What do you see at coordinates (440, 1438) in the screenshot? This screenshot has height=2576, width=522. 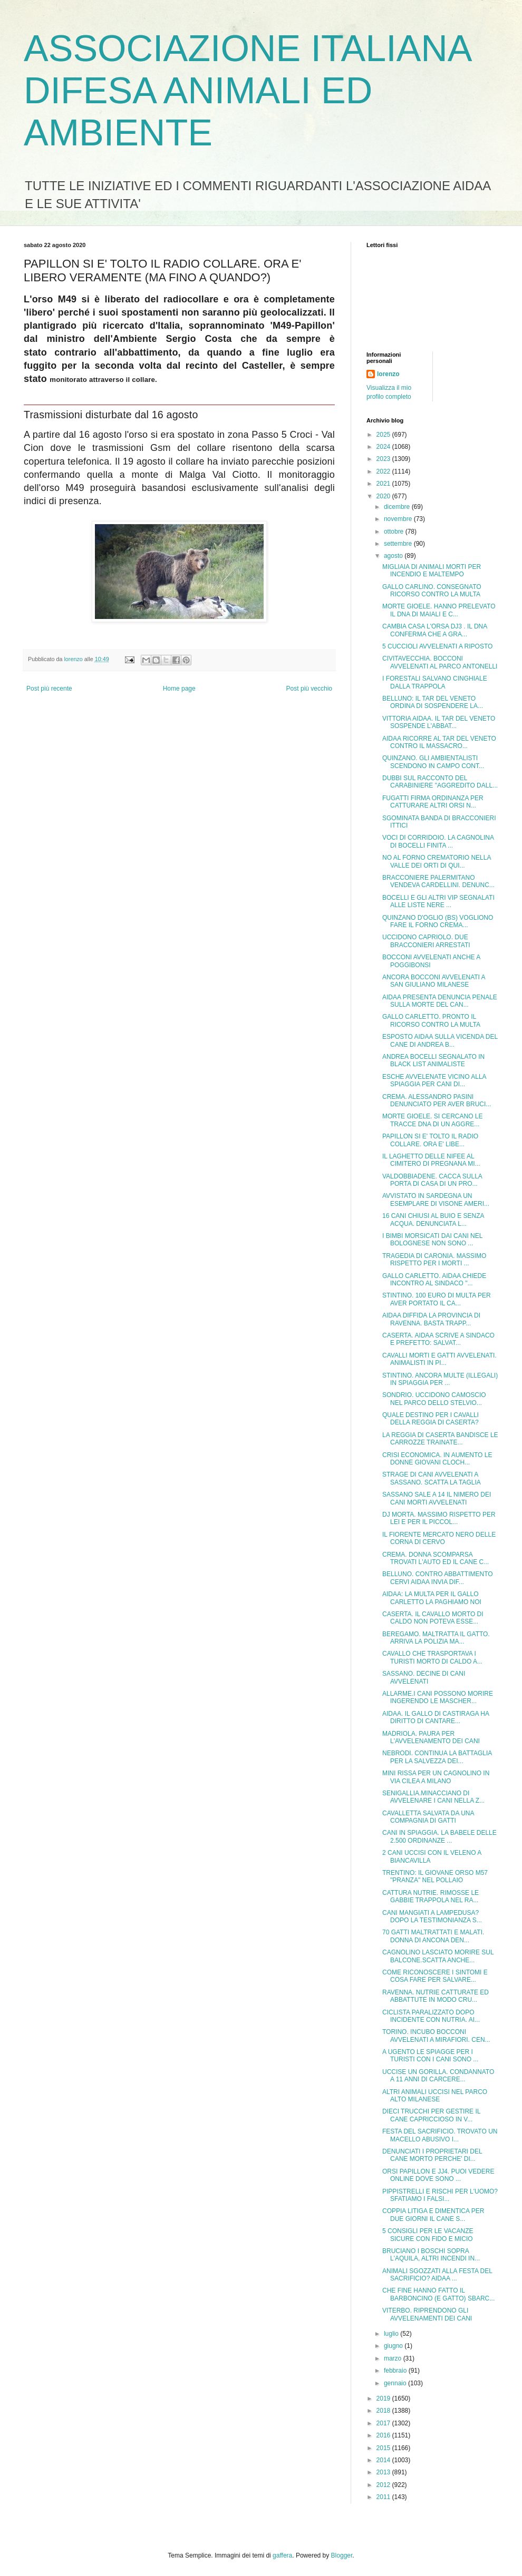 I see `LA REGGIA DI CASERTA BANDISCE LE CARROZZE TRAINATE...` at bounding box center [440, 1438].